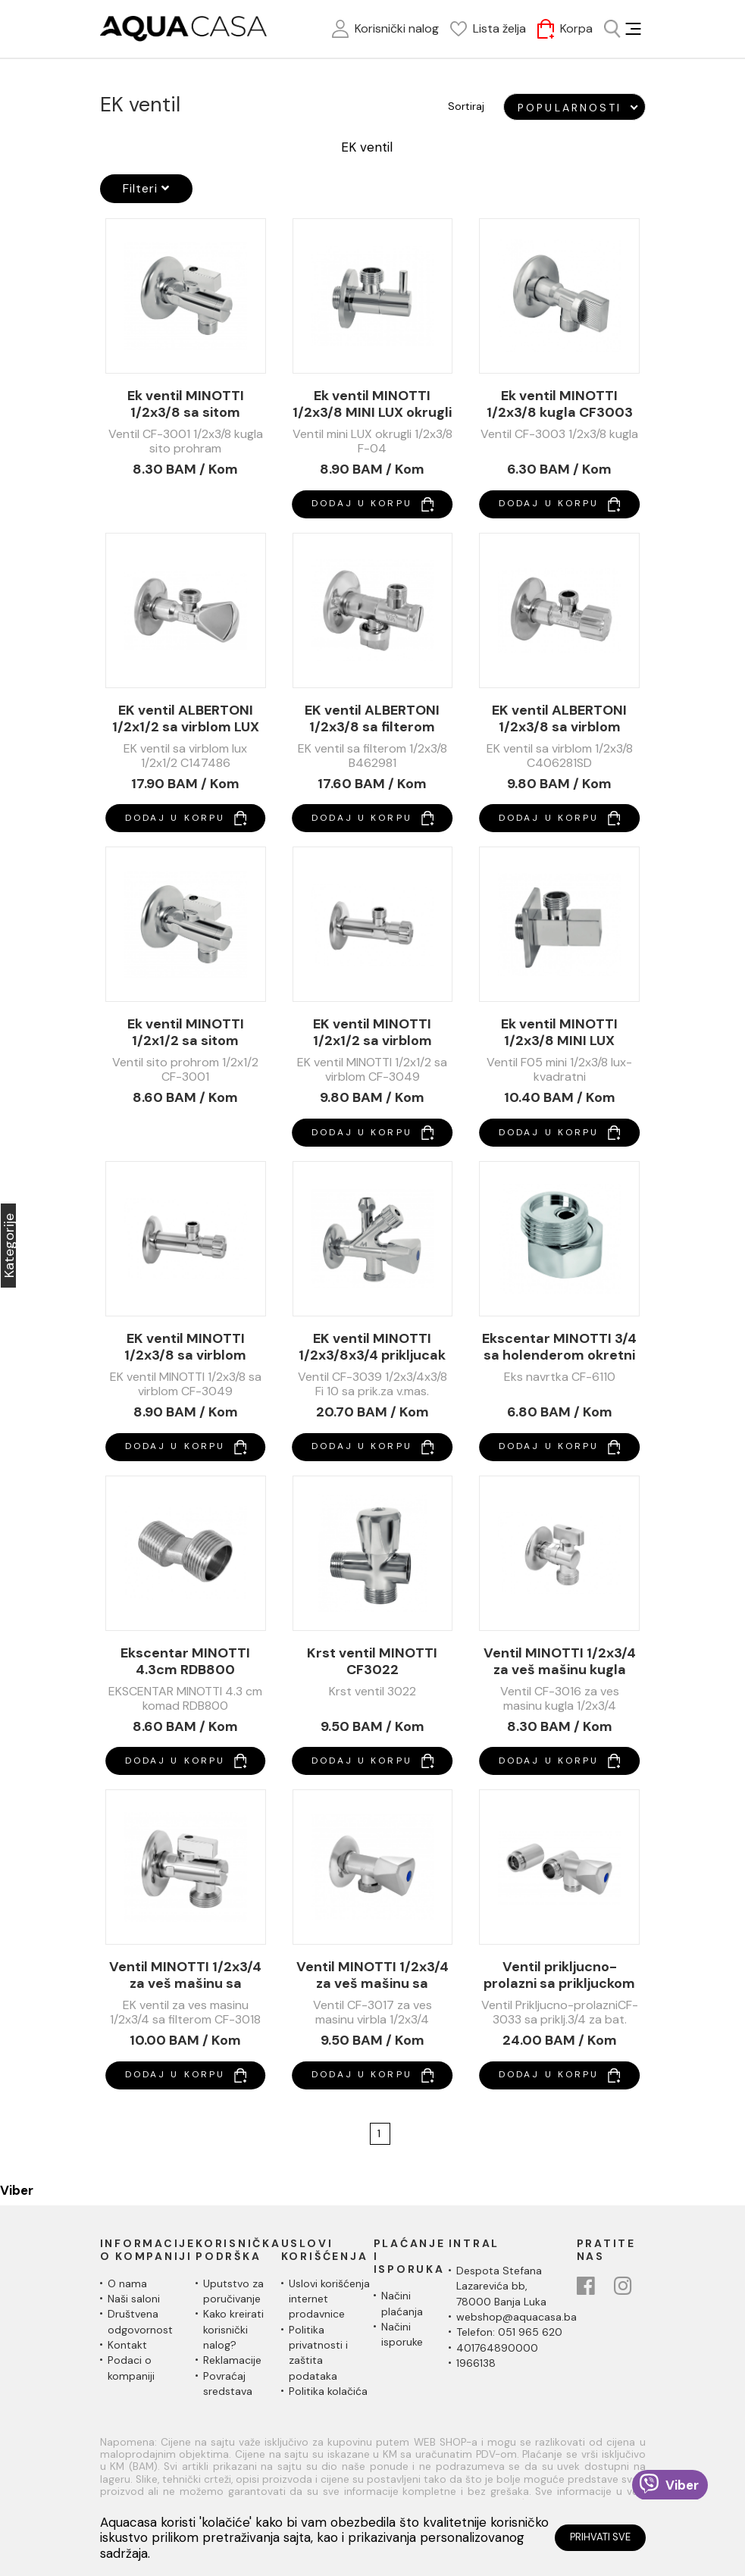 The height and width of the screenshot is (2576, 745). What do you see at coordinates (328, 2391) in the screenshot?
I see `Politika kolačića` at bounding box center [328, 2391].